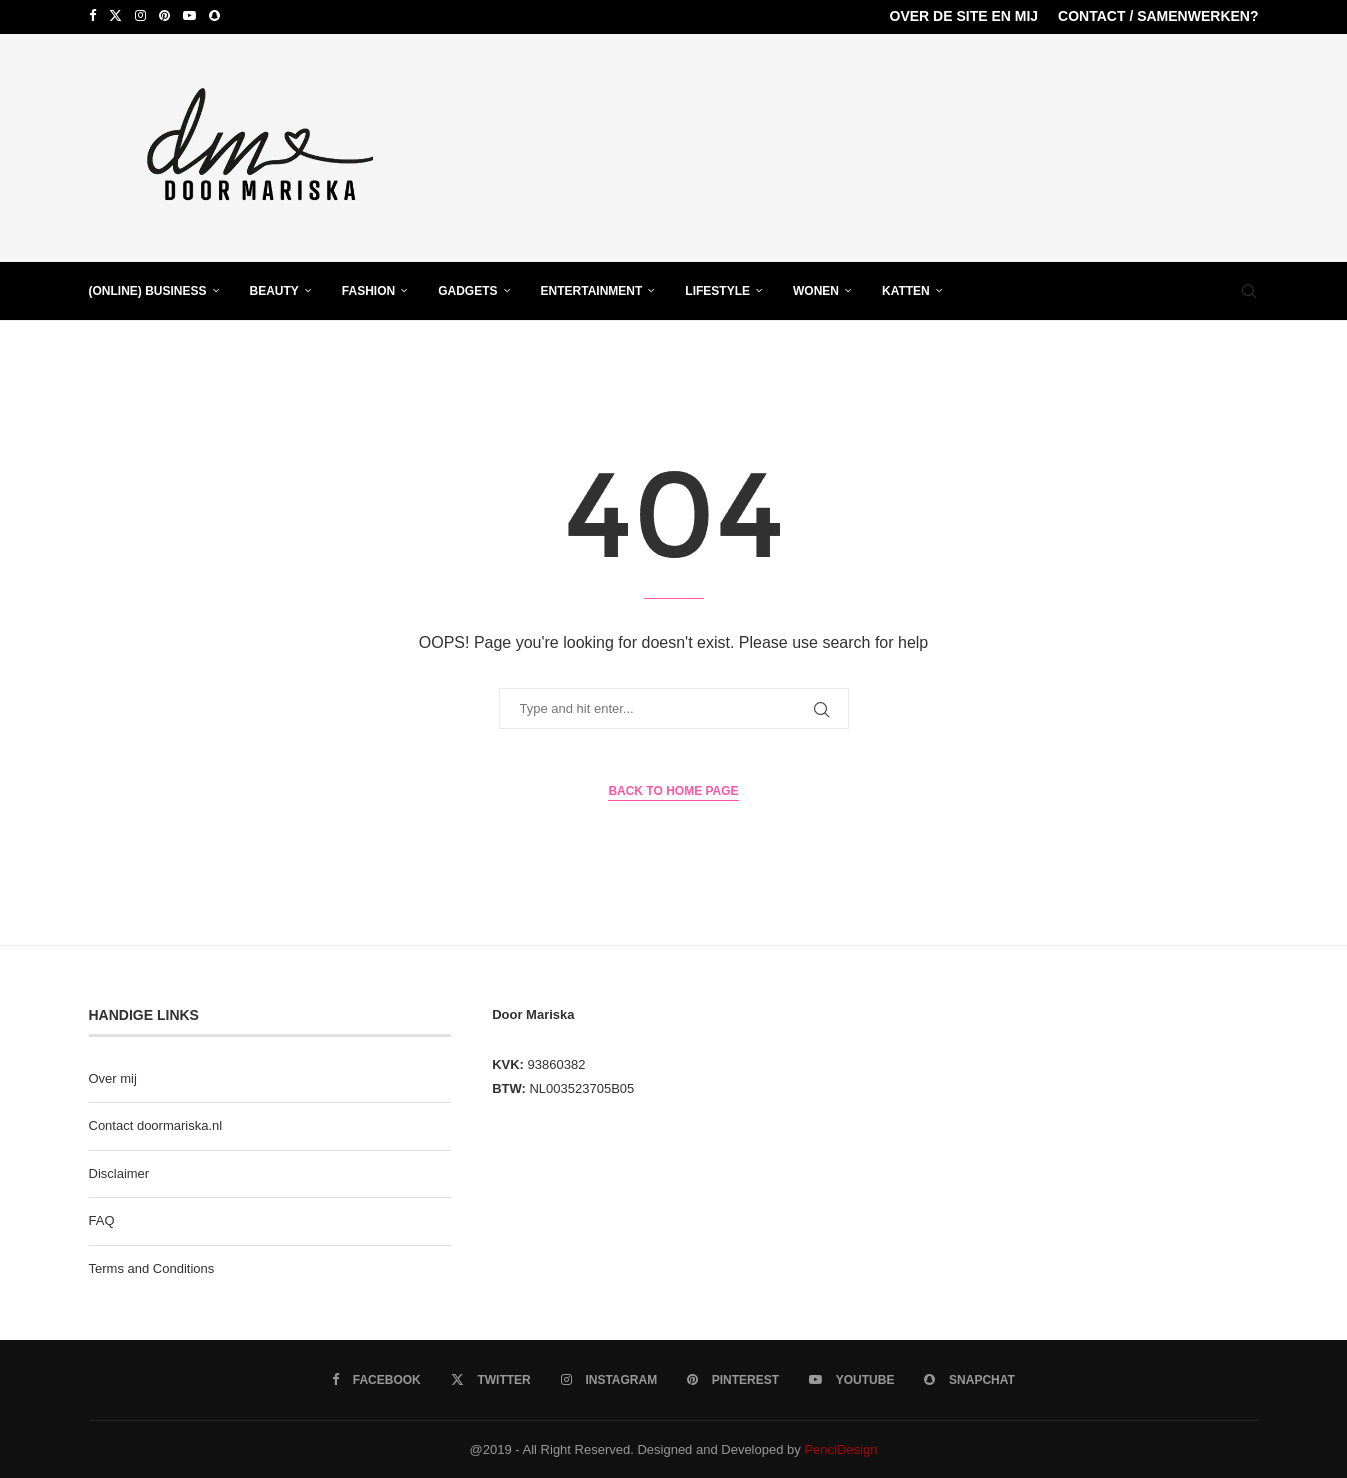 Image resolution: width=1347 pixels, height=1478 pixels. Describe the element at coordinates (214, 16) in the screenshot. I see `[Snapchat]` at that location.